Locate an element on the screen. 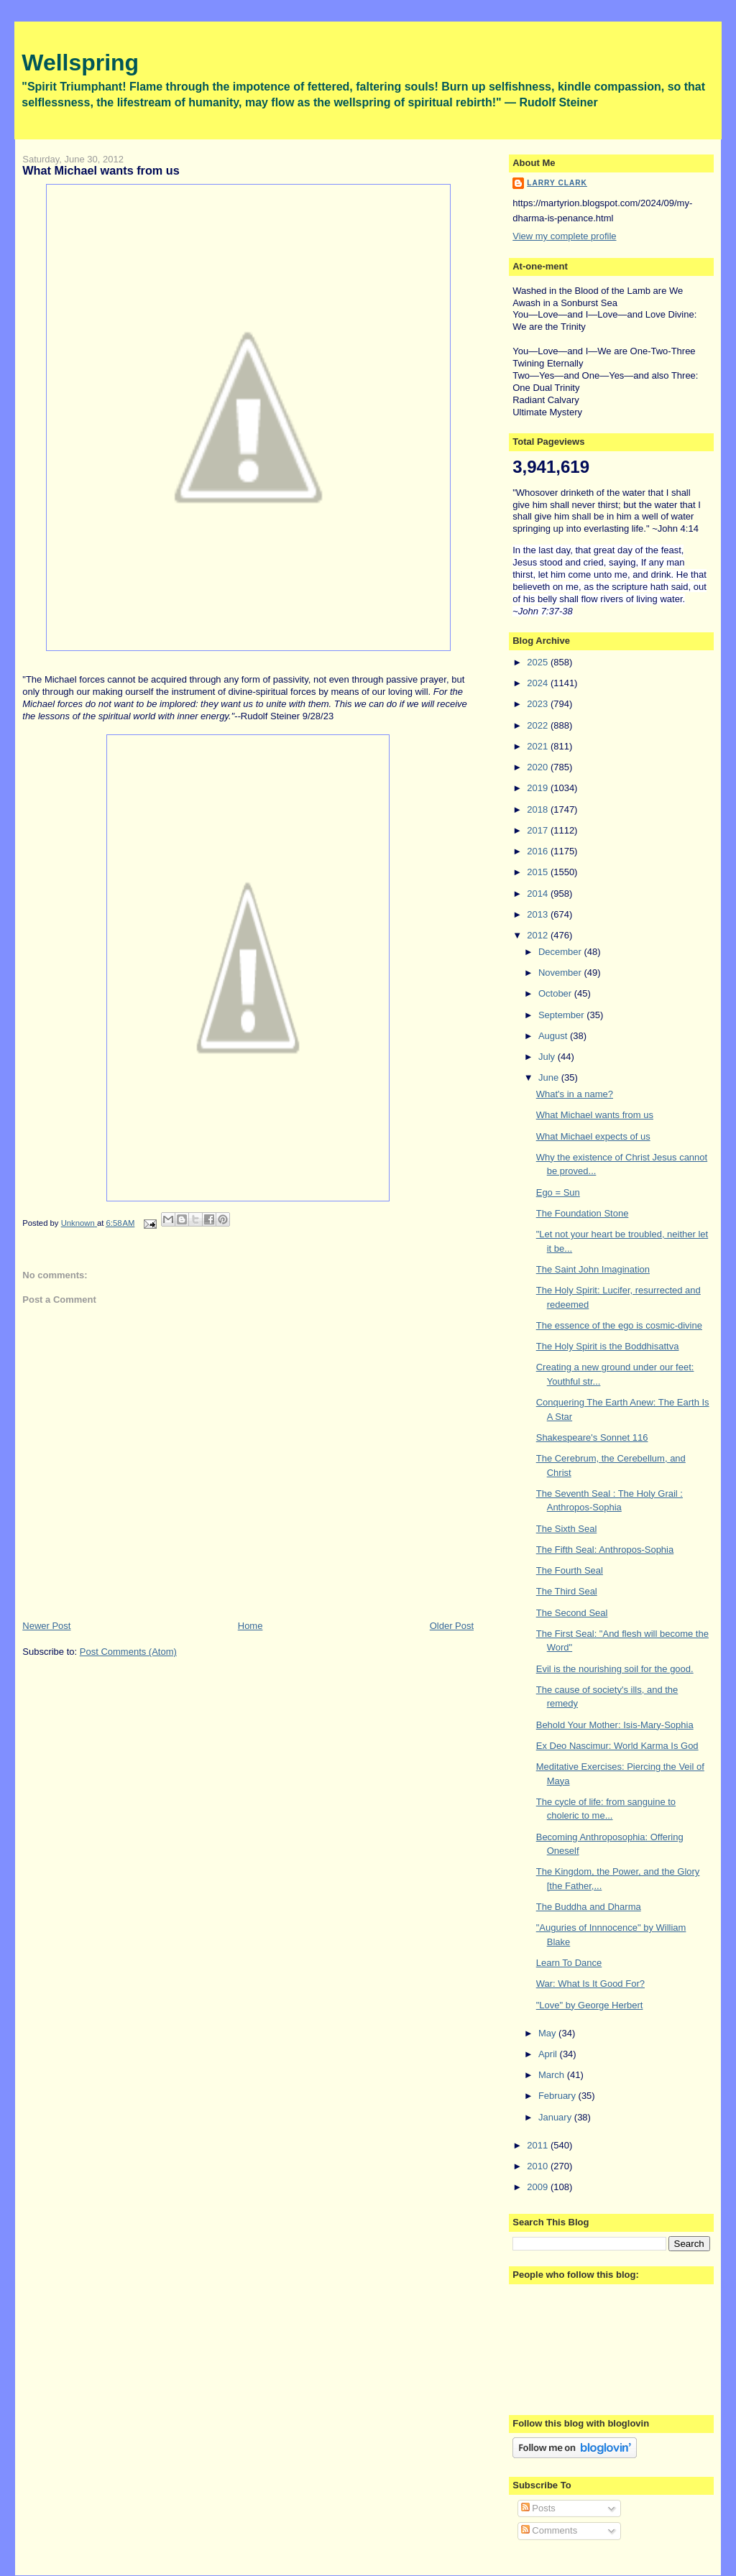 The image size is (736, 2576). View my complete profile is located at coordinates (564, 236).